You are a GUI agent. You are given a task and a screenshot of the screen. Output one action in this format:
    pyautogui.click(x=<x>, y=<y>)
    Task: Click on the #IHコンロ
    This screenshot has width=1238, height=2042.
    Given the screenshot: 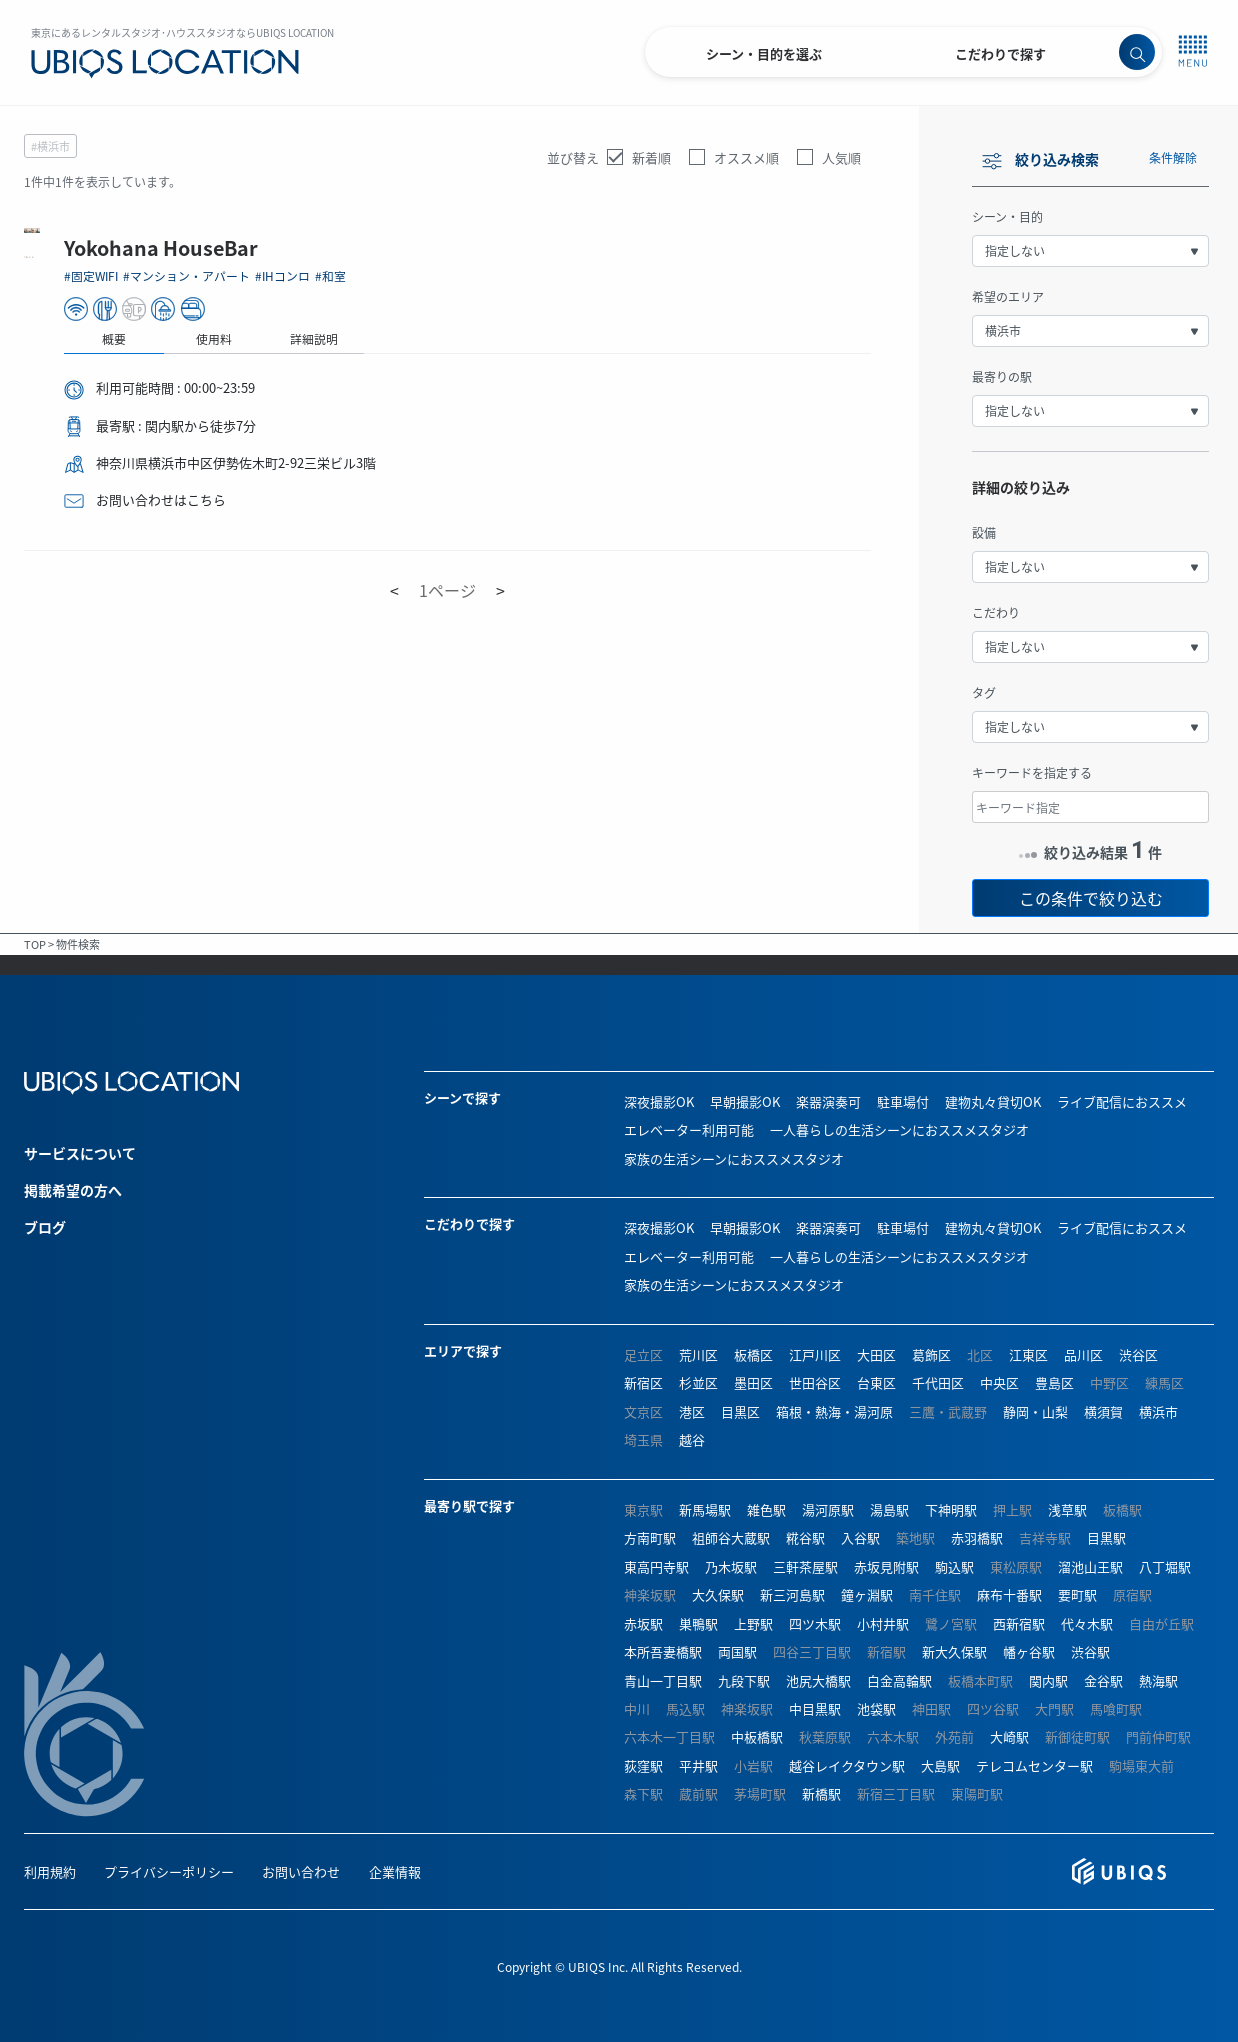 What is the action you would take?
    pyautogui.click(x=642, y=275)
    